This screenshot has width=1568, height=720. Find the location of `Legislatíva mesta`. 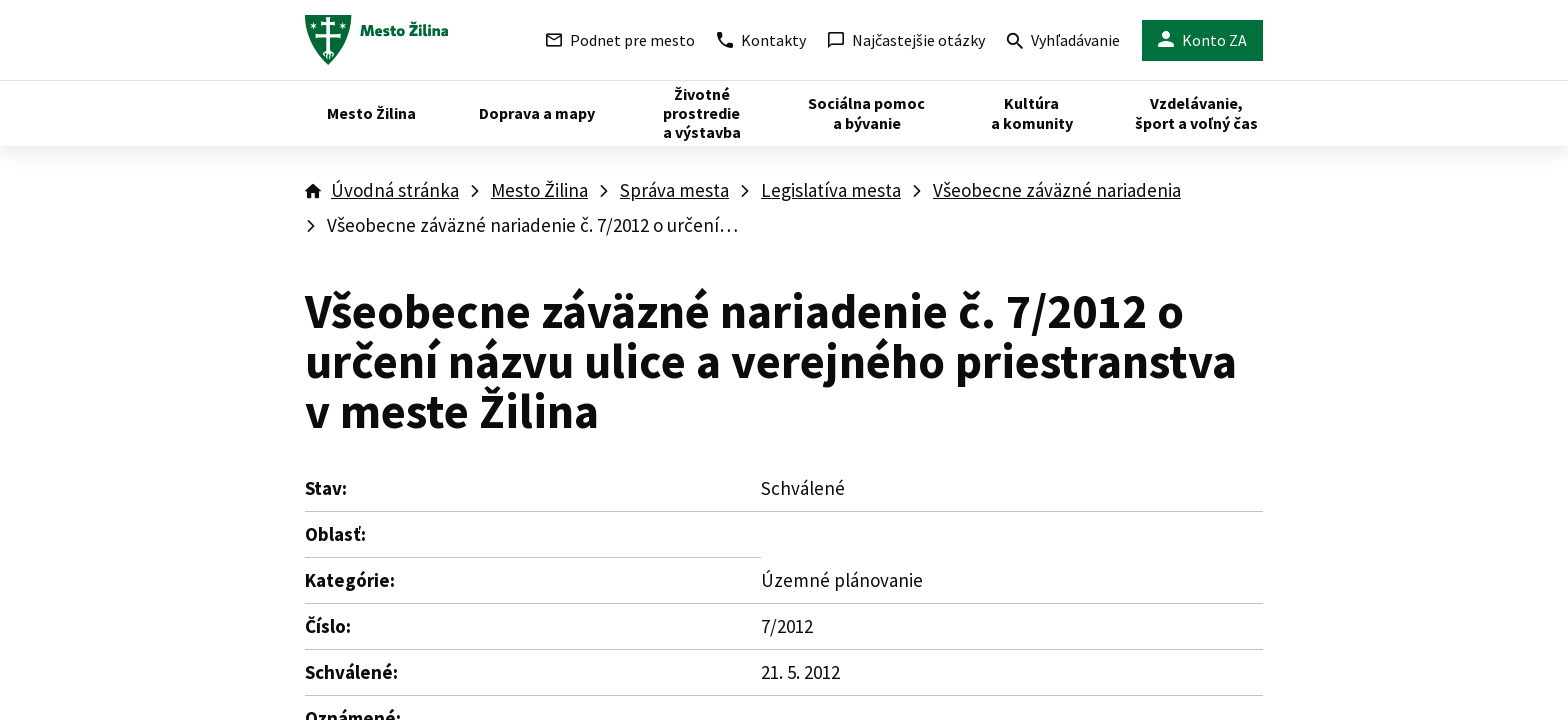

Legislatíva mesta is located at coordinates (831, 190).